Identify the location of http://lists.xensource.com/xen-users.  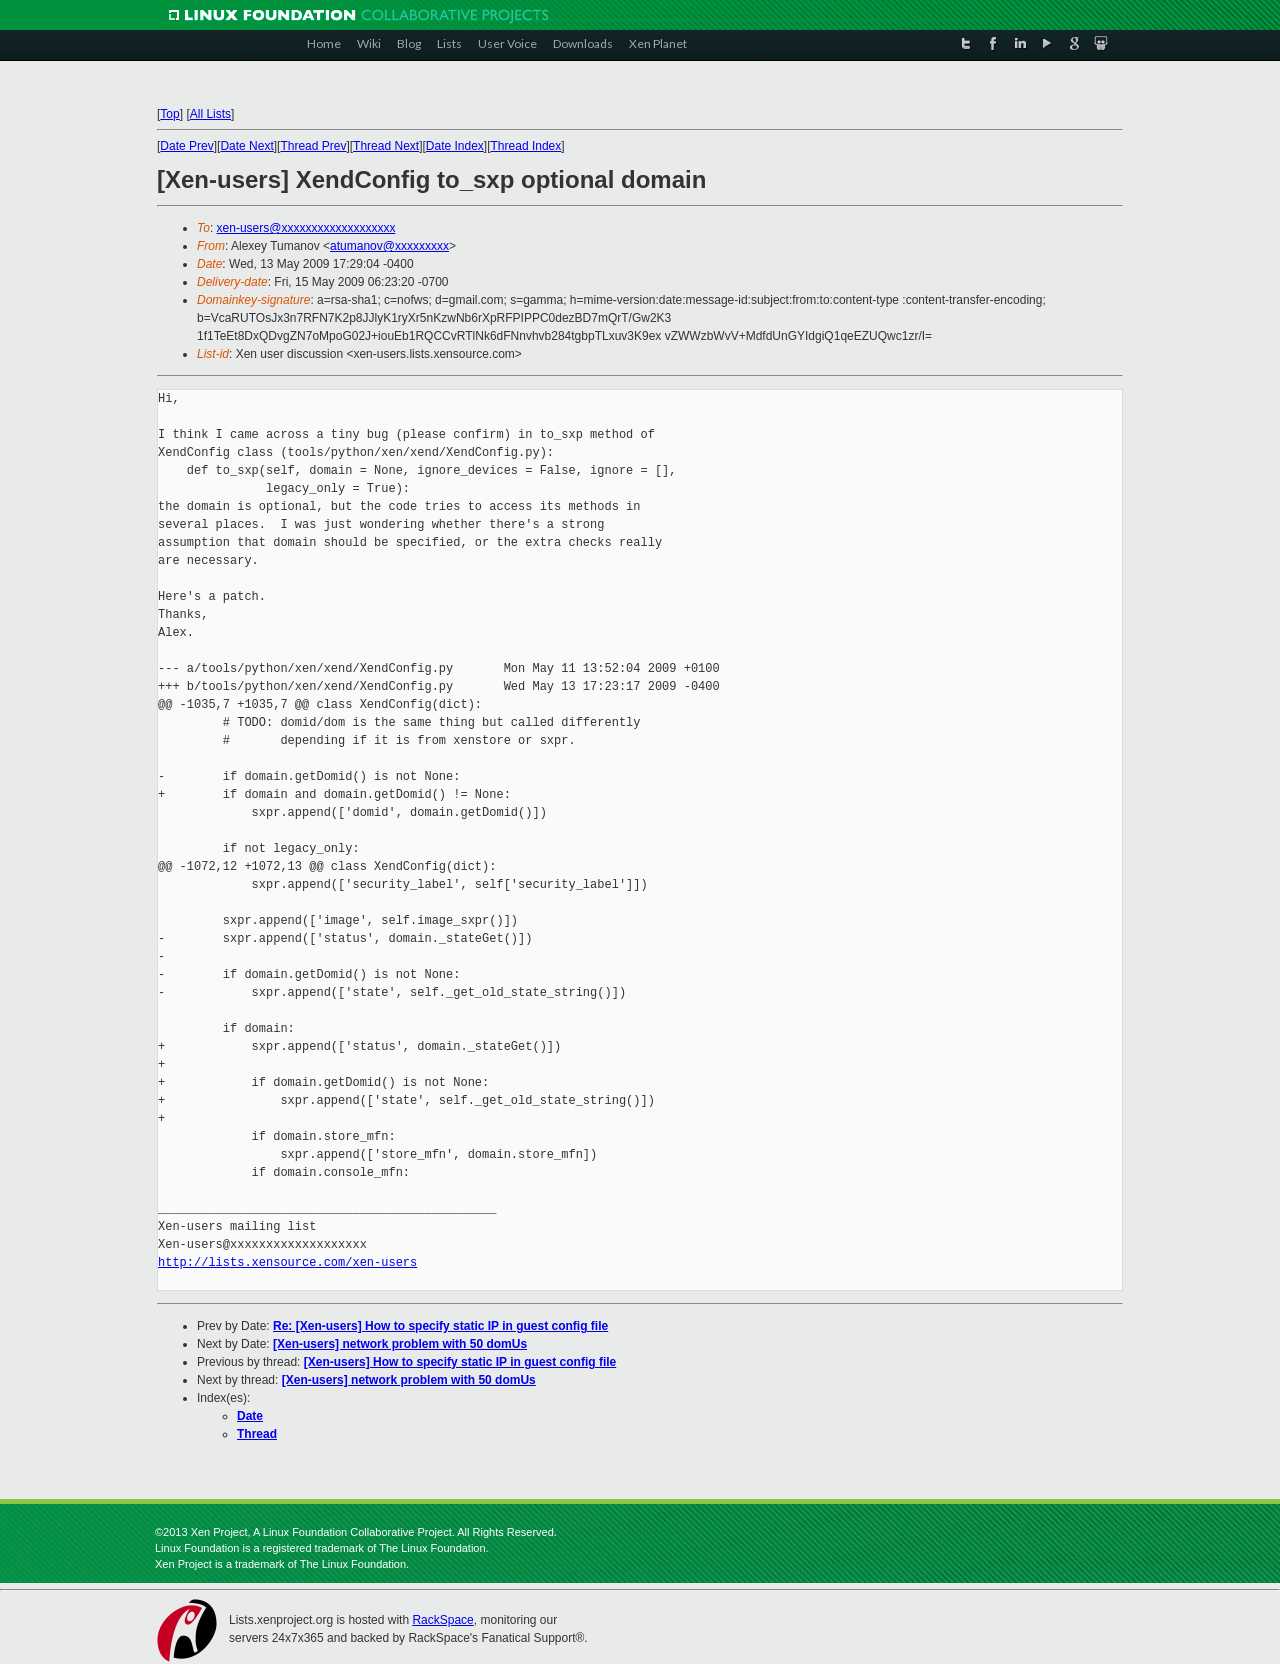
(287, 1262).